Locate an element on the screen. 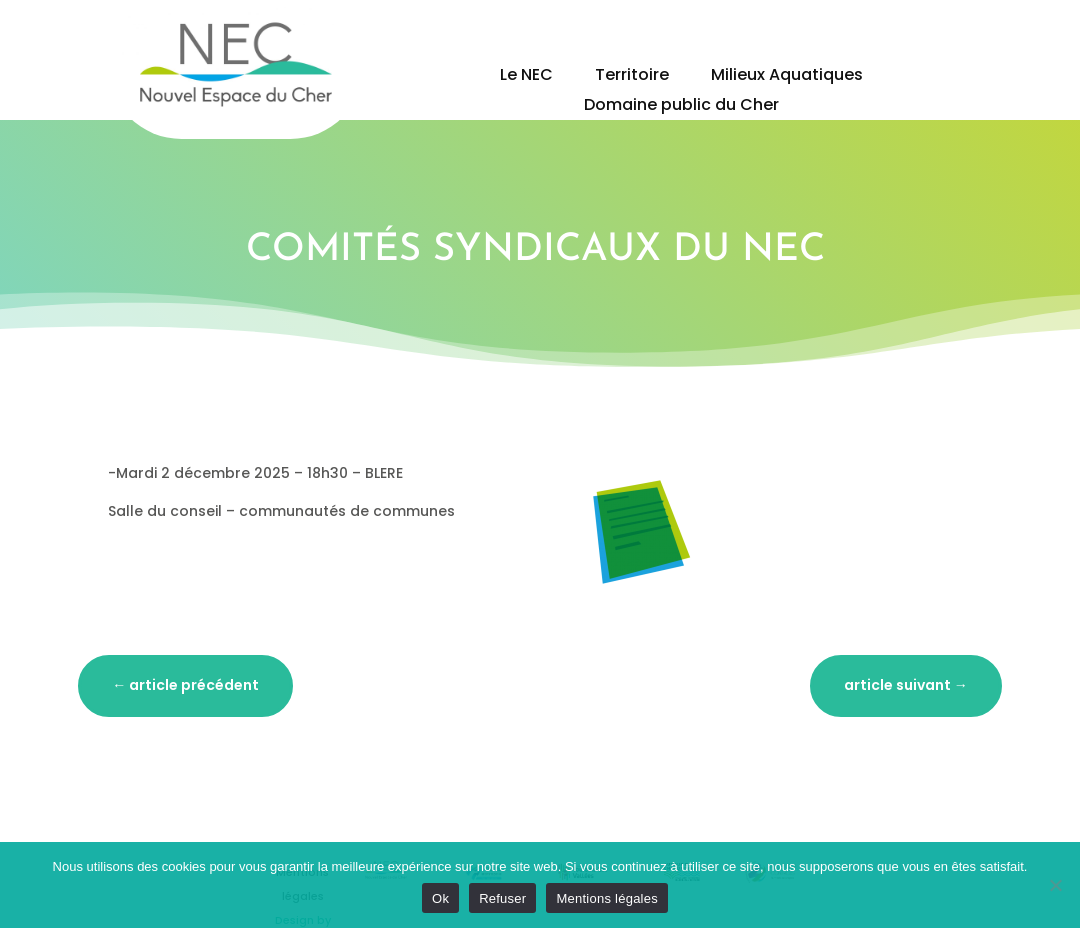  [Refuser] is located at coordinates (1055, 885).